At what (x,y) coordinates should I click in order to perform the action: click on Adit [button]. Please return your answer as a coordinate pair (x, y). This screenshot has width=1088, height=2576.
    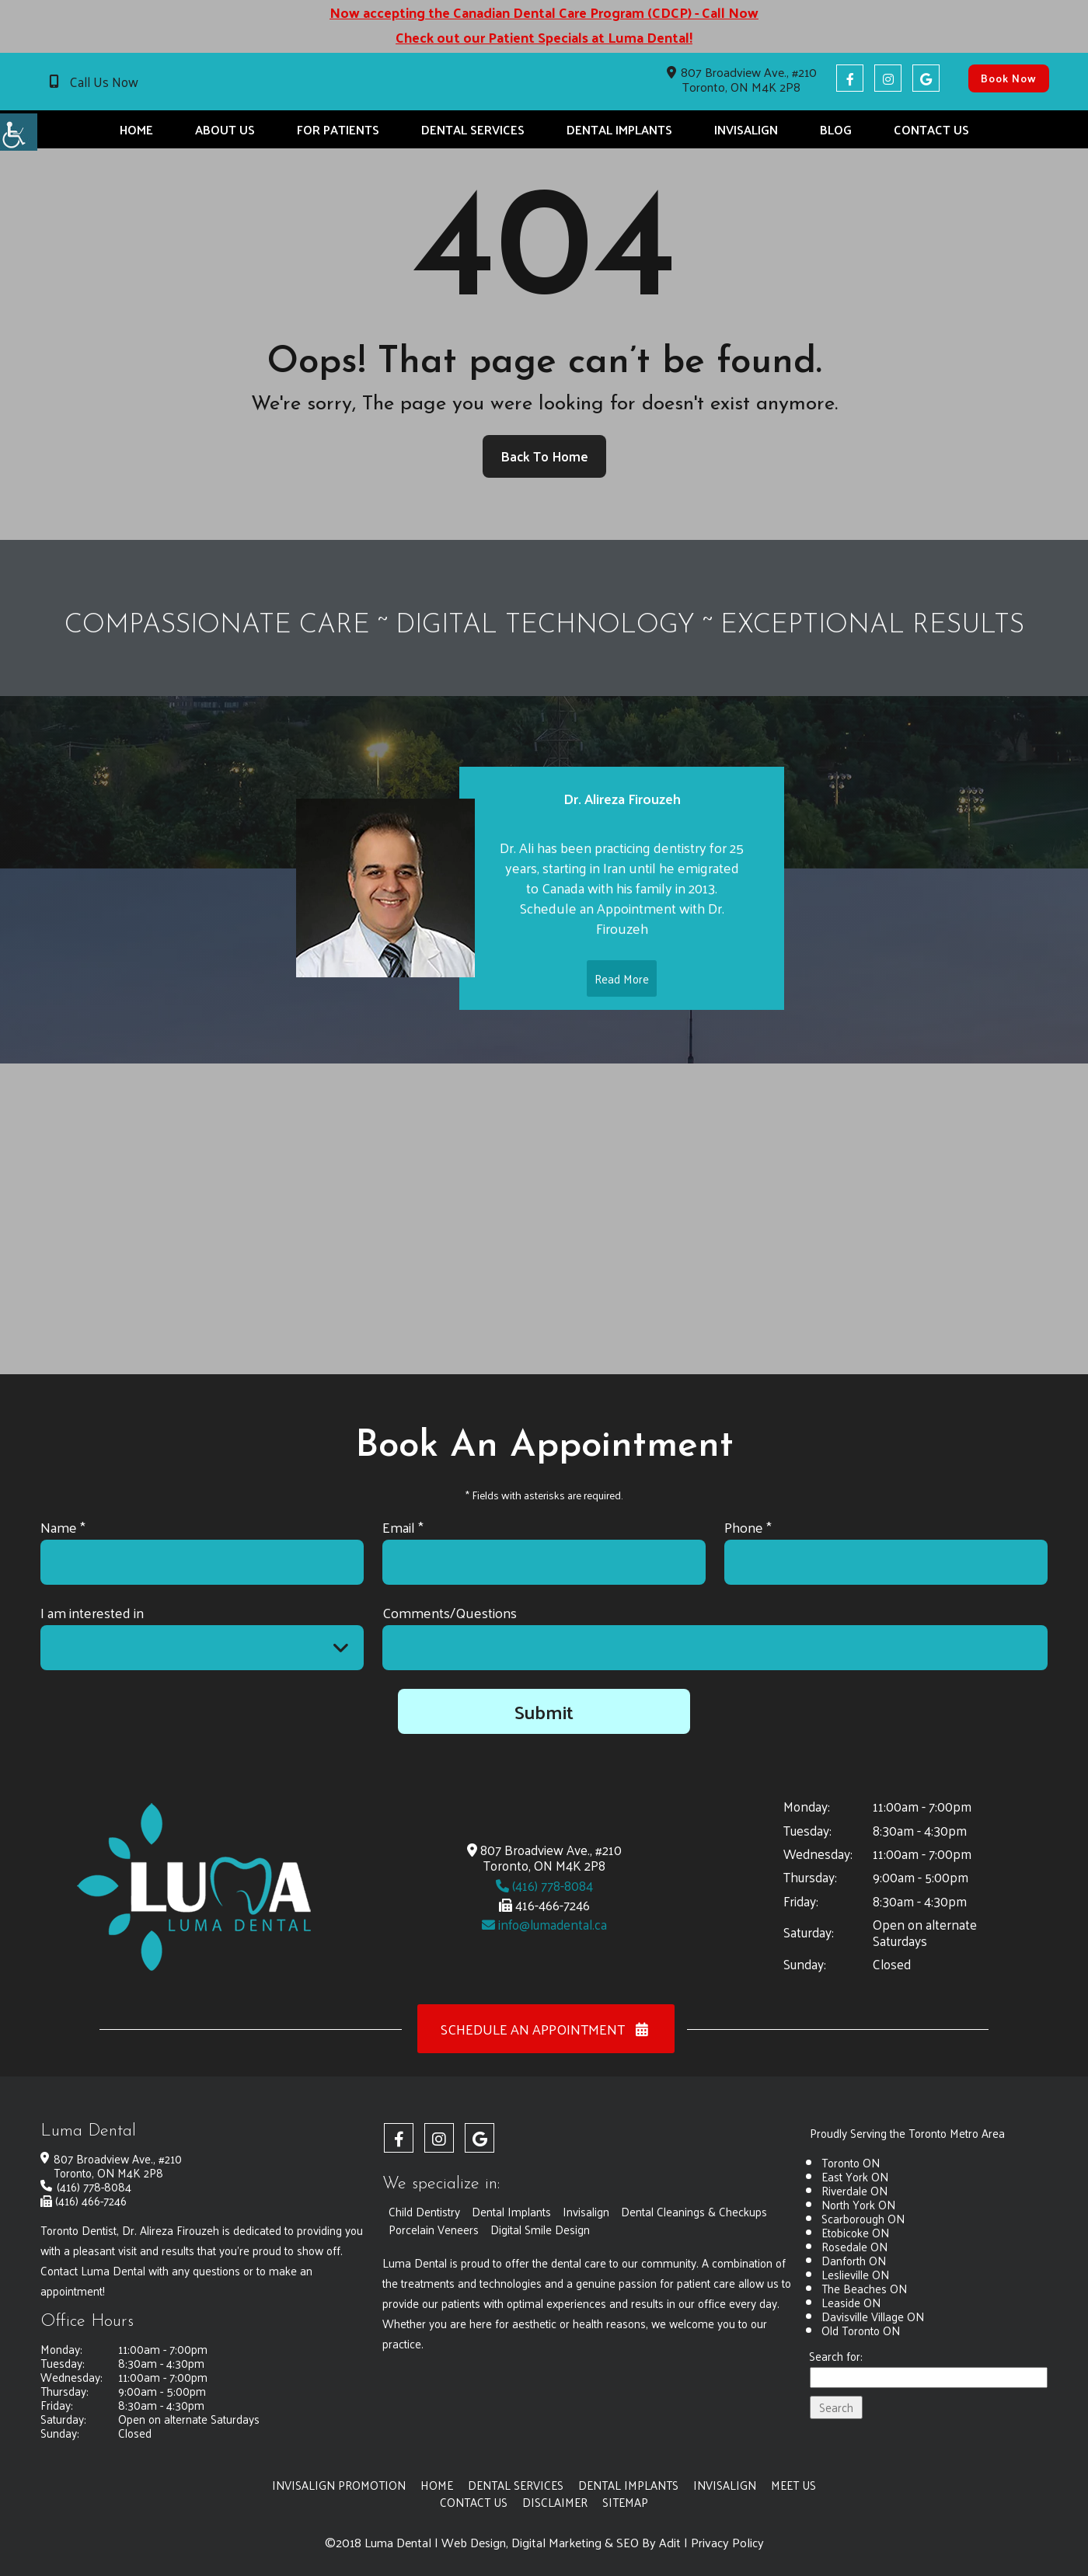
    Looking at the image, I should click on (670, 2542).